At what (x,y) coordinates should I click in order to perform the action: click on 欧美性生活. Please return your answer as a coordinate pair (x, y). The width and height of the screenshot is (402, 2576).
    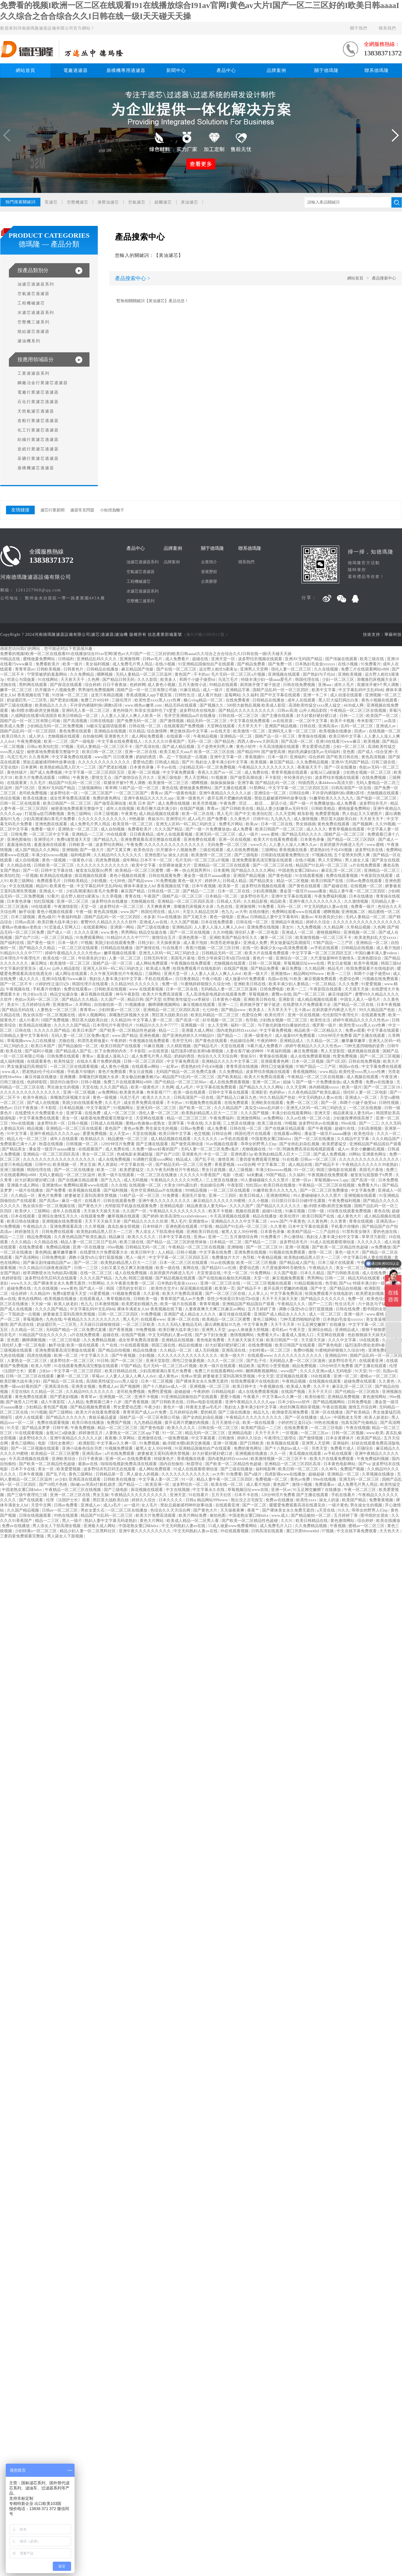
    Looking at the image, I should click on (320, 1020).